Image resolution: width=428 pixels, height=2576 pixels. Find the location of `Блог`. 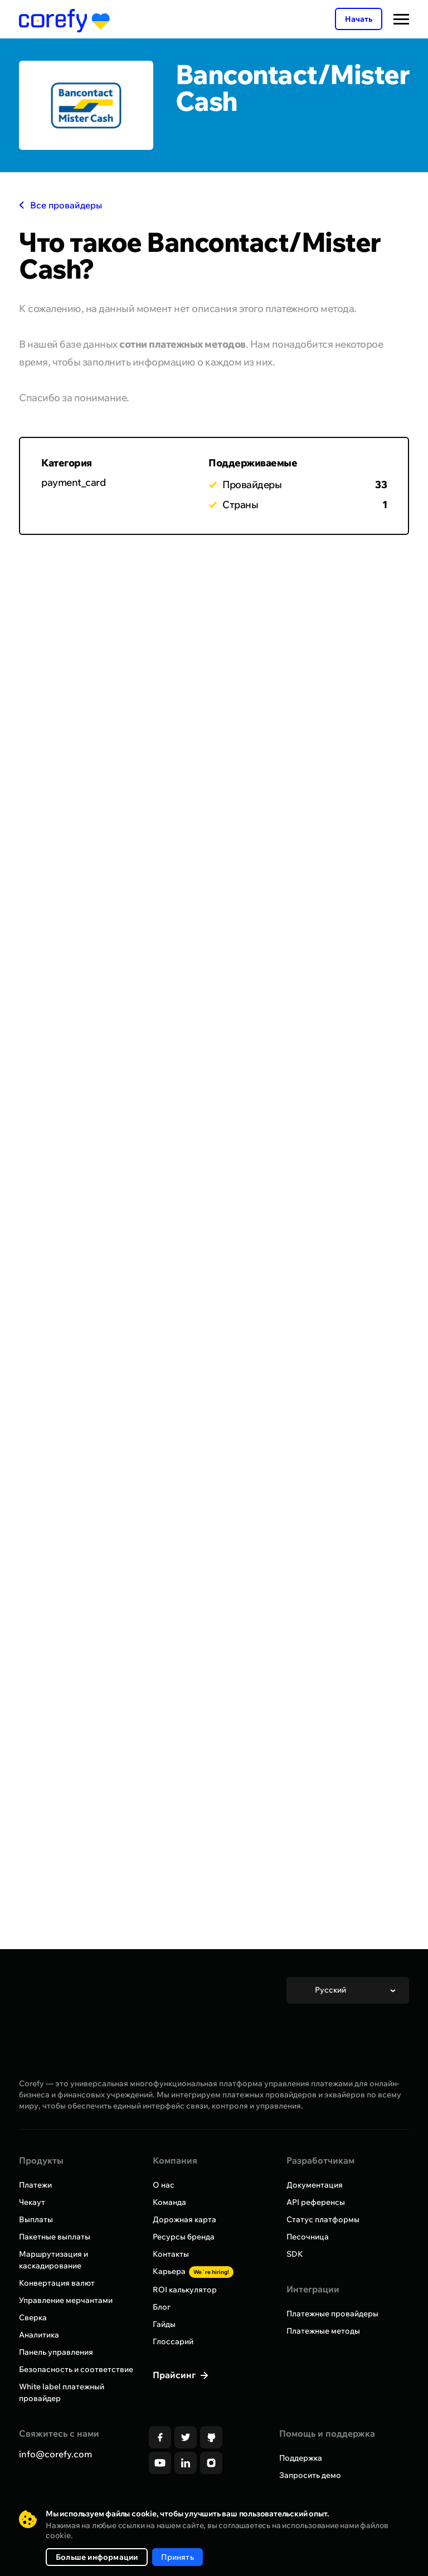

Блог is located at coordinates (162, 2307).